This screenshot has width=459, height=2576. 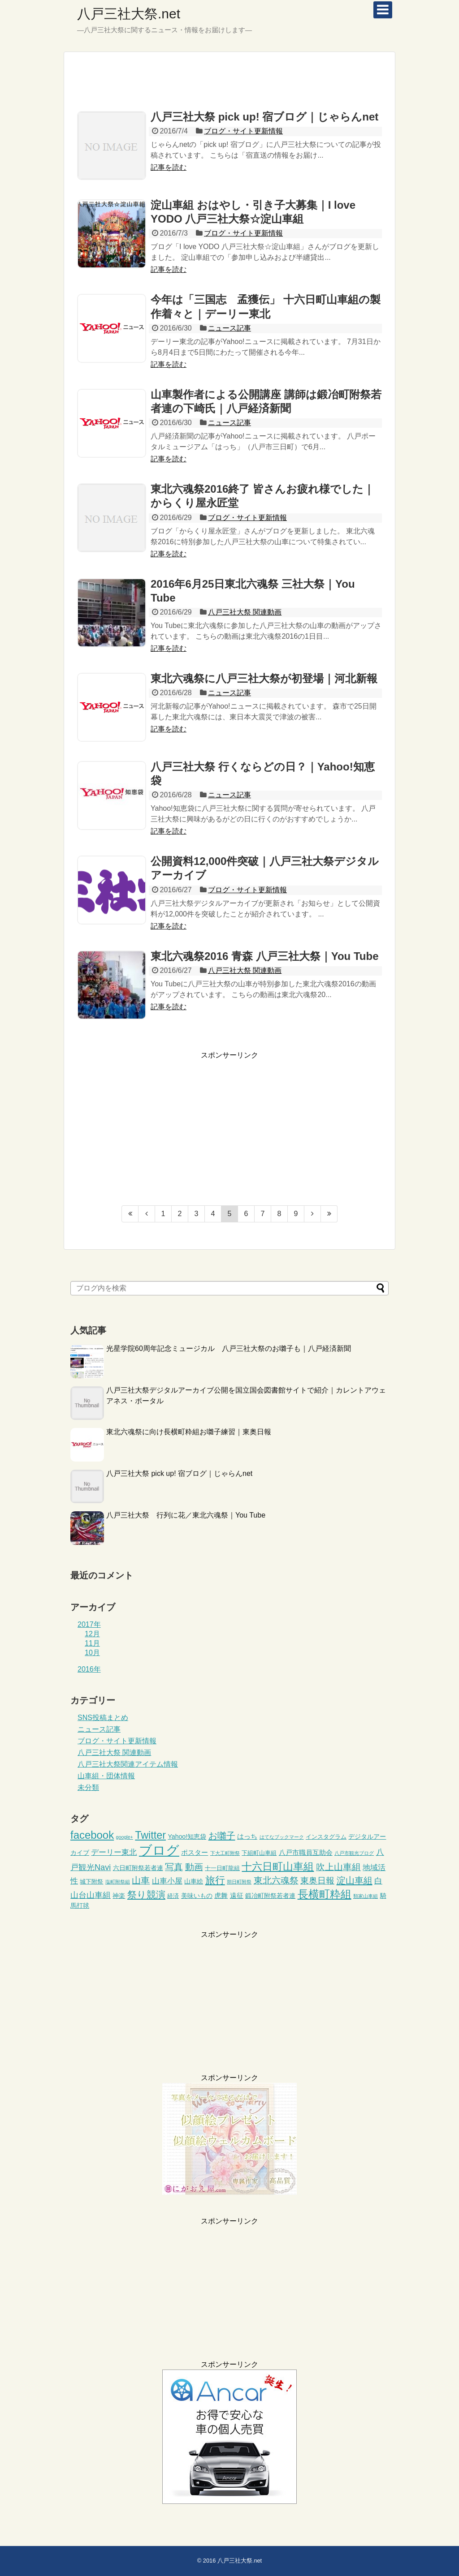 I want to click on 八戸市観光ブログ [八戸市観光ブログ (2個の項目)], so click(x=354, y=1853).